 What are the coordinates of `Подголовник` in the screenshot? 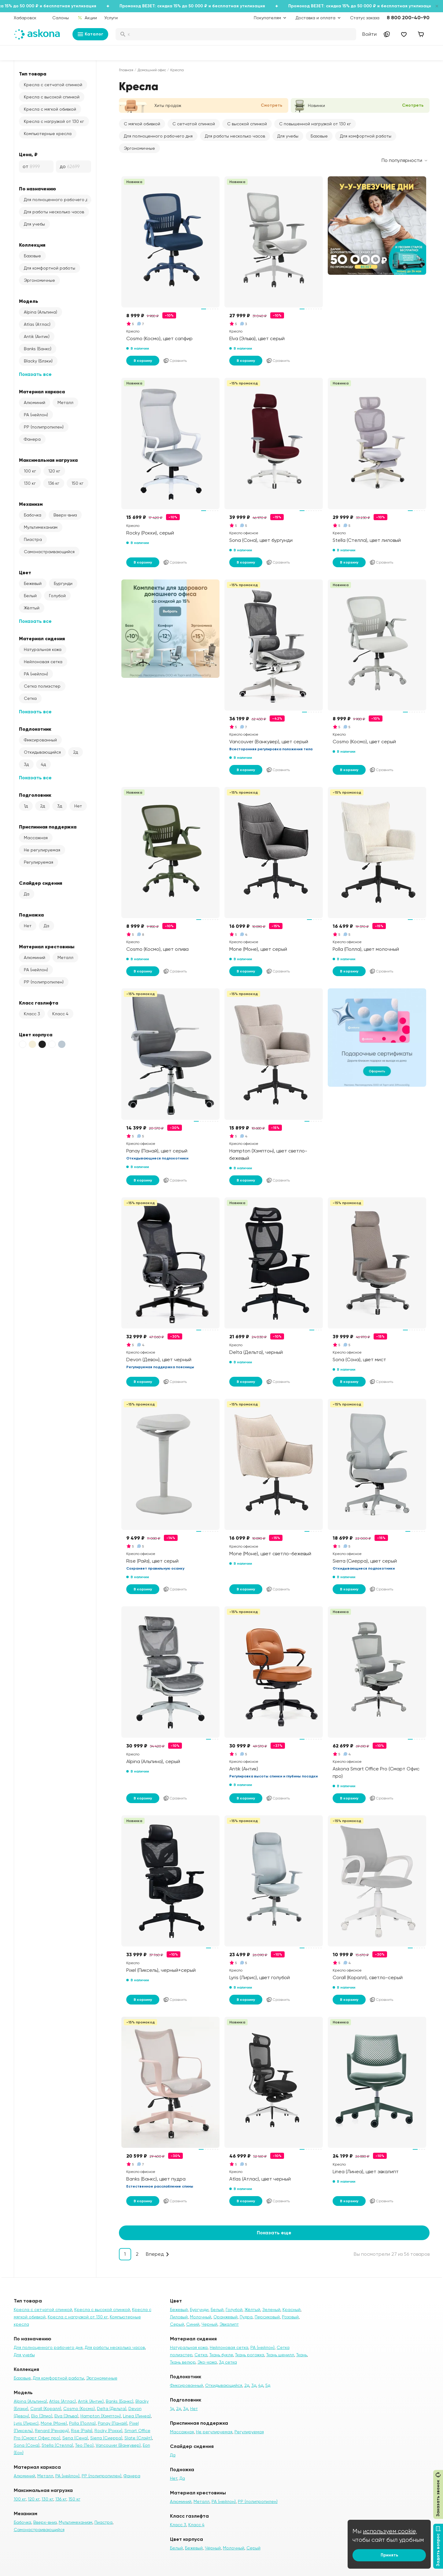 It's located at (35, 795).